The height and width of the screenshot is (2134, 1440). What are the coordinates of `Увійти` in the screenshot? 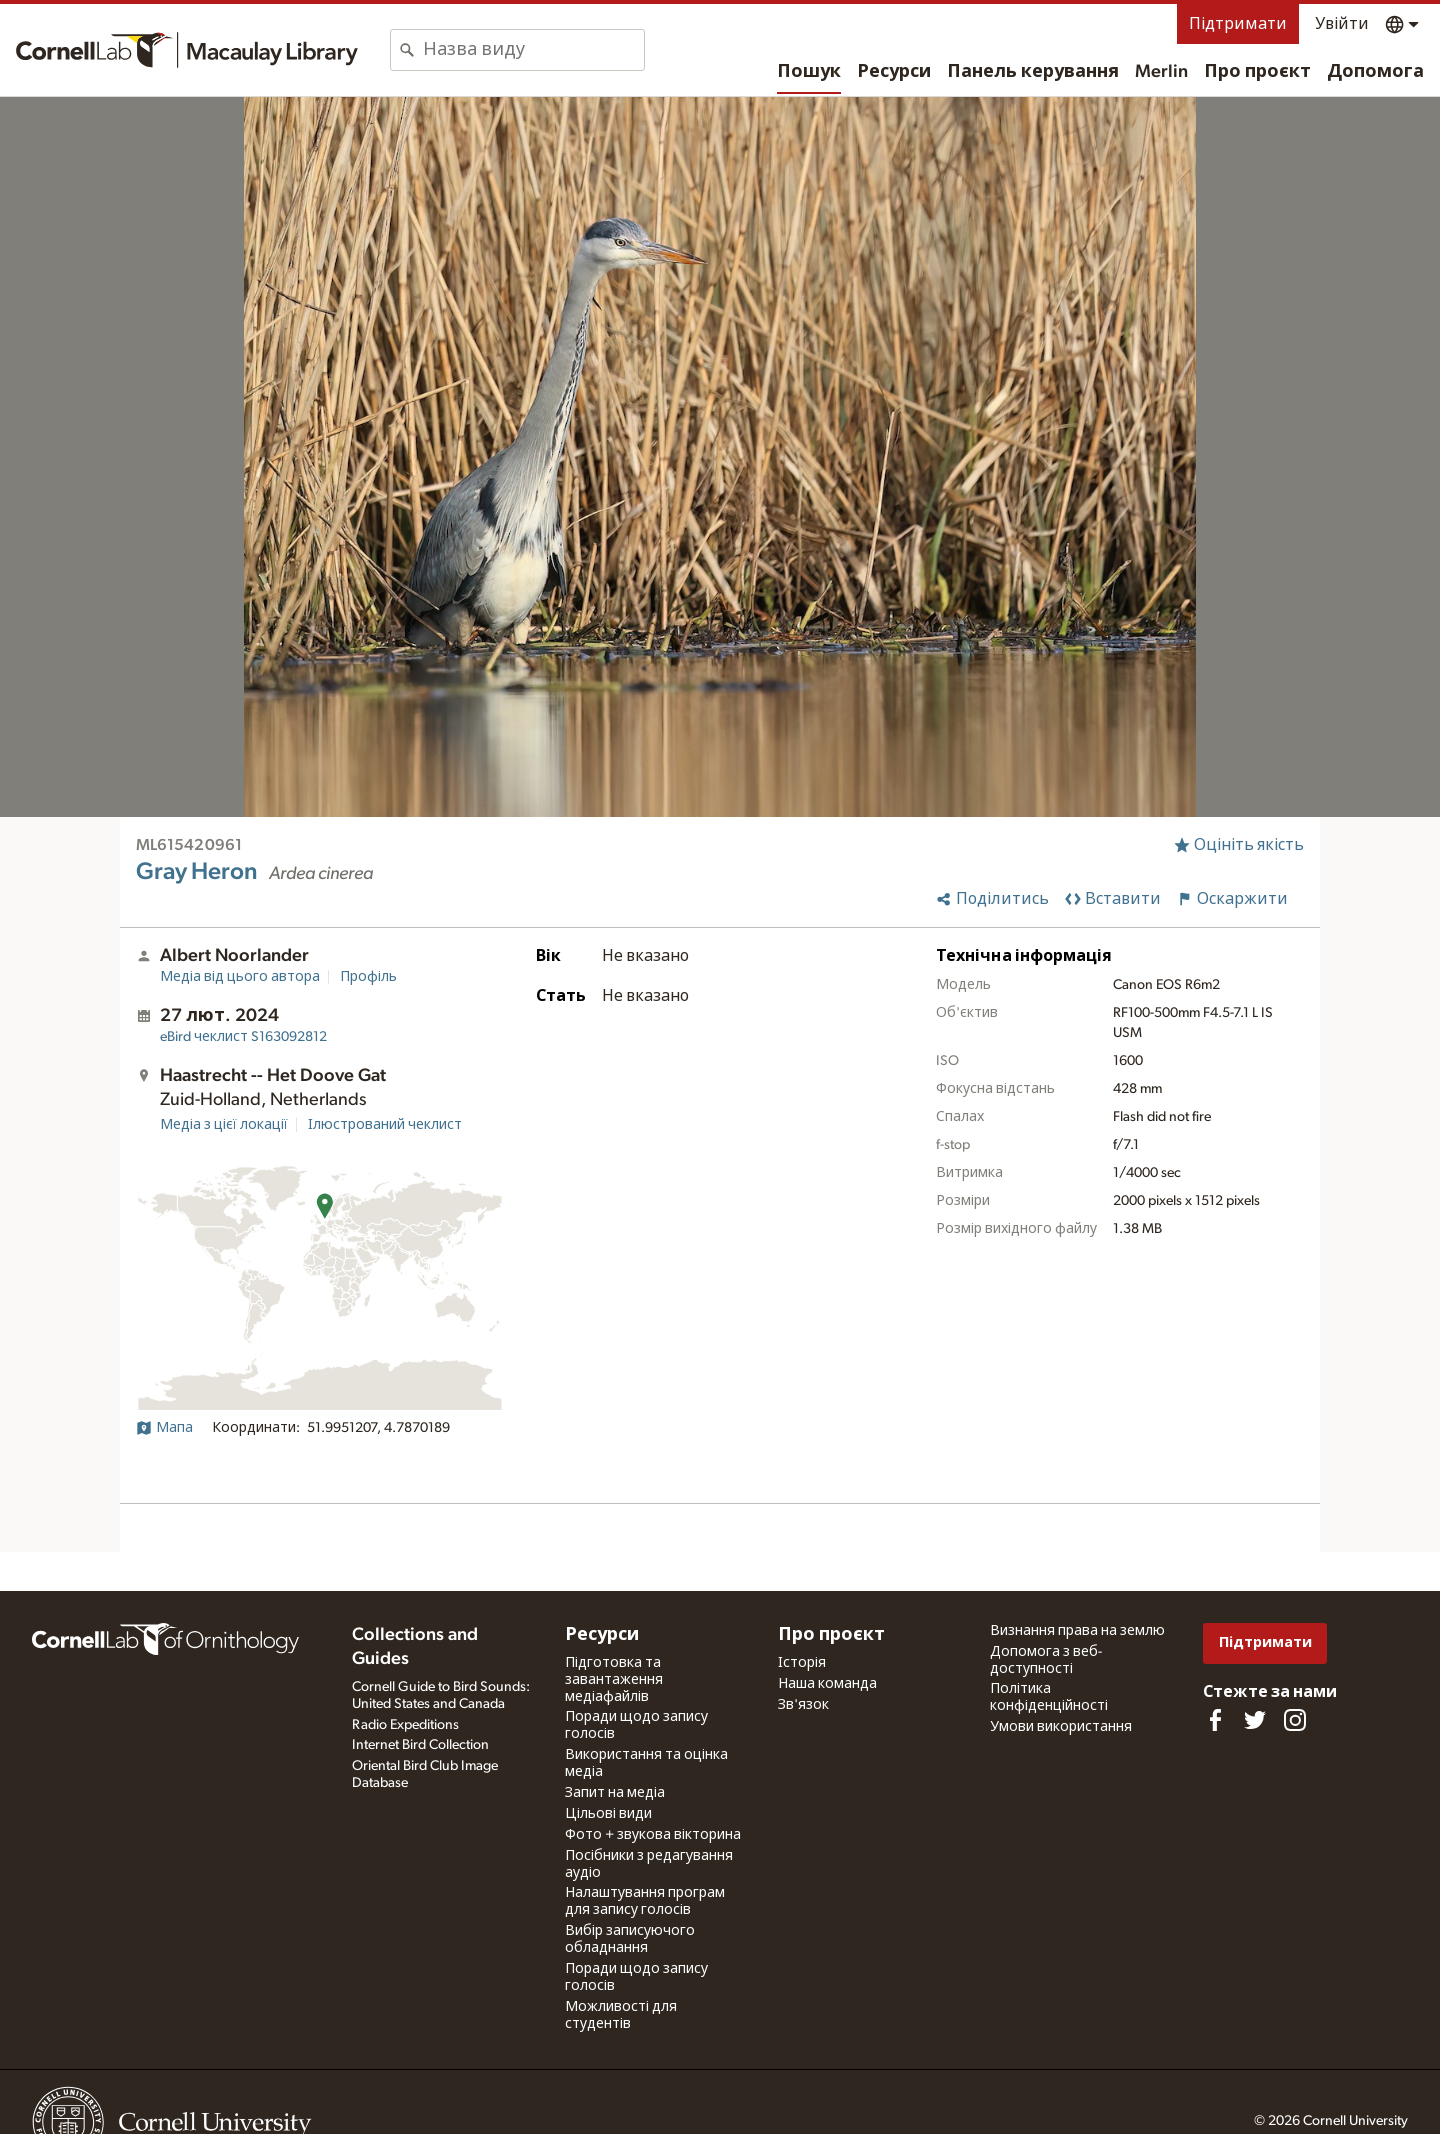 It's located at (1342, 24).